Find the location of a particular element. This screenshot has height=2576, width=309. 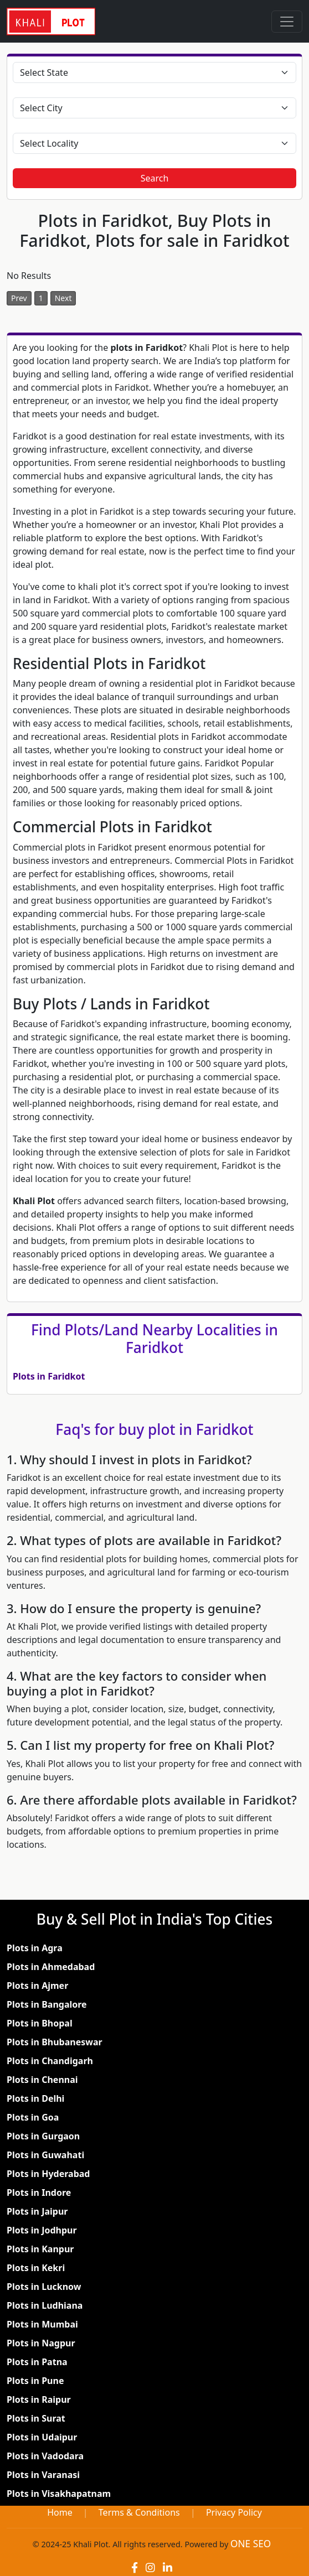

Plots in Kekri is located at coordinates (36, 2268).